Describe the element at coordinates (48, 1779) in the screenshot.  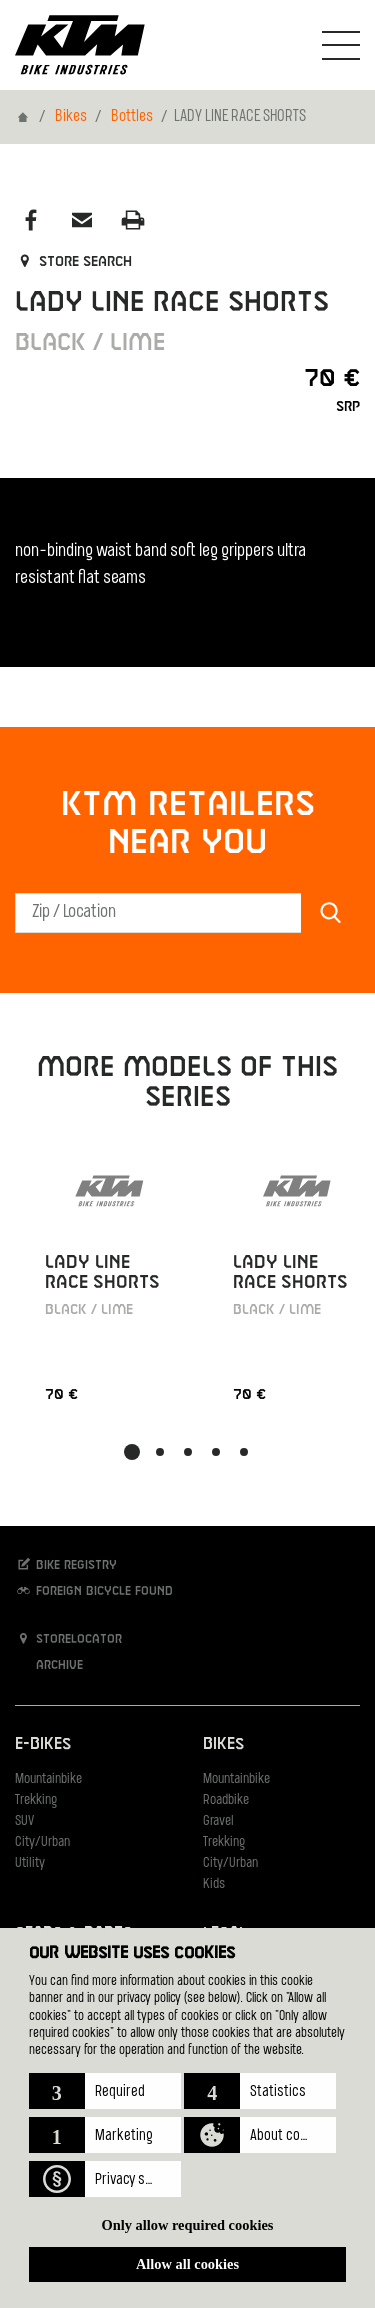
I see `Mountainbike` at that location.